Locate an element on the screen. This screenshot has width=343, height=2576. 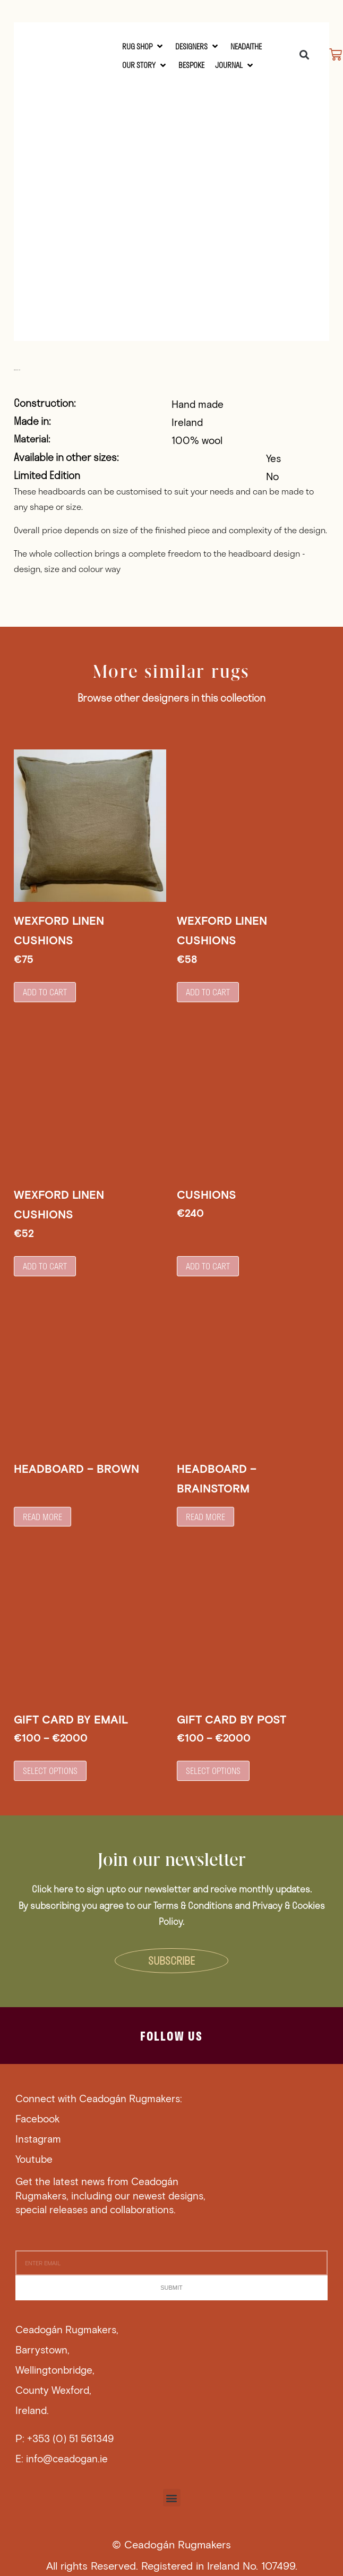
Read more [Read more about “Headboard - Brown”] is located at coordinates (42, 1516).